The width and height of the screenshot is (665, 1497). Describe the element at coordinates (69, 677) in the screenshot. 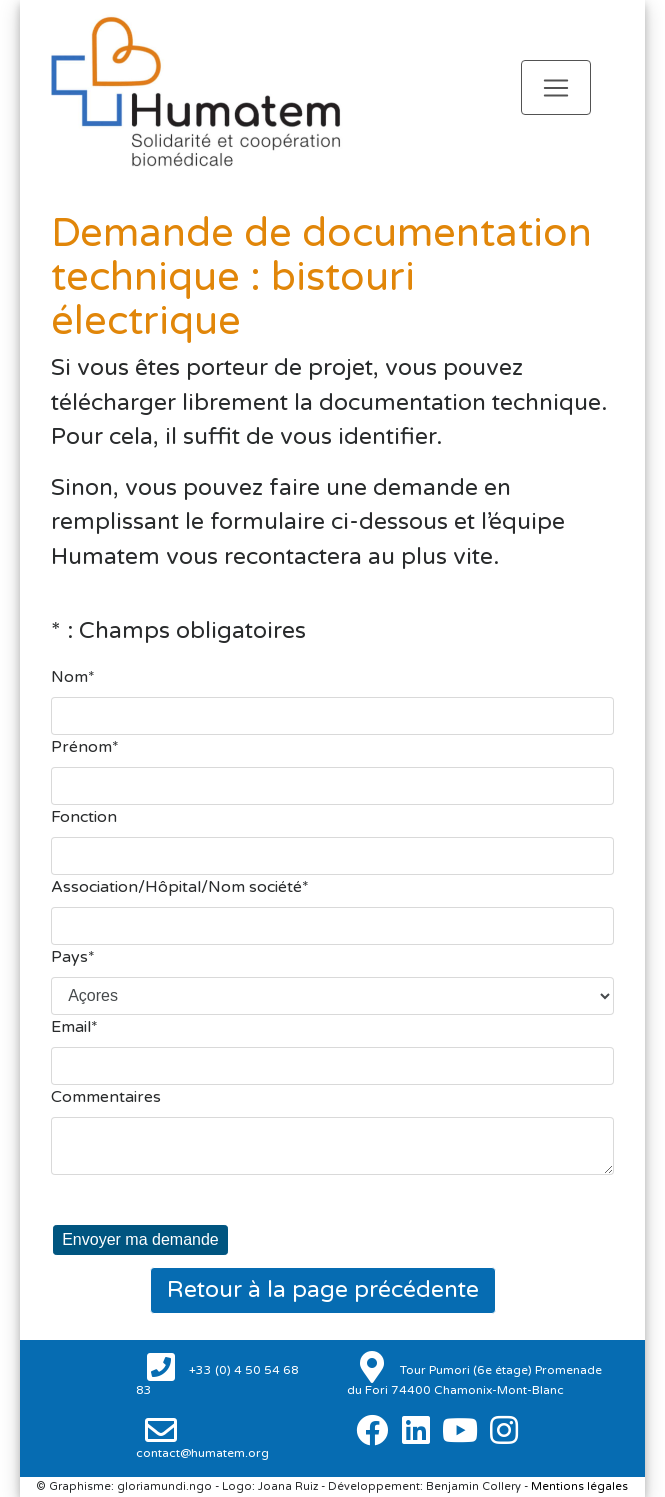

I see `Nom` at that location.